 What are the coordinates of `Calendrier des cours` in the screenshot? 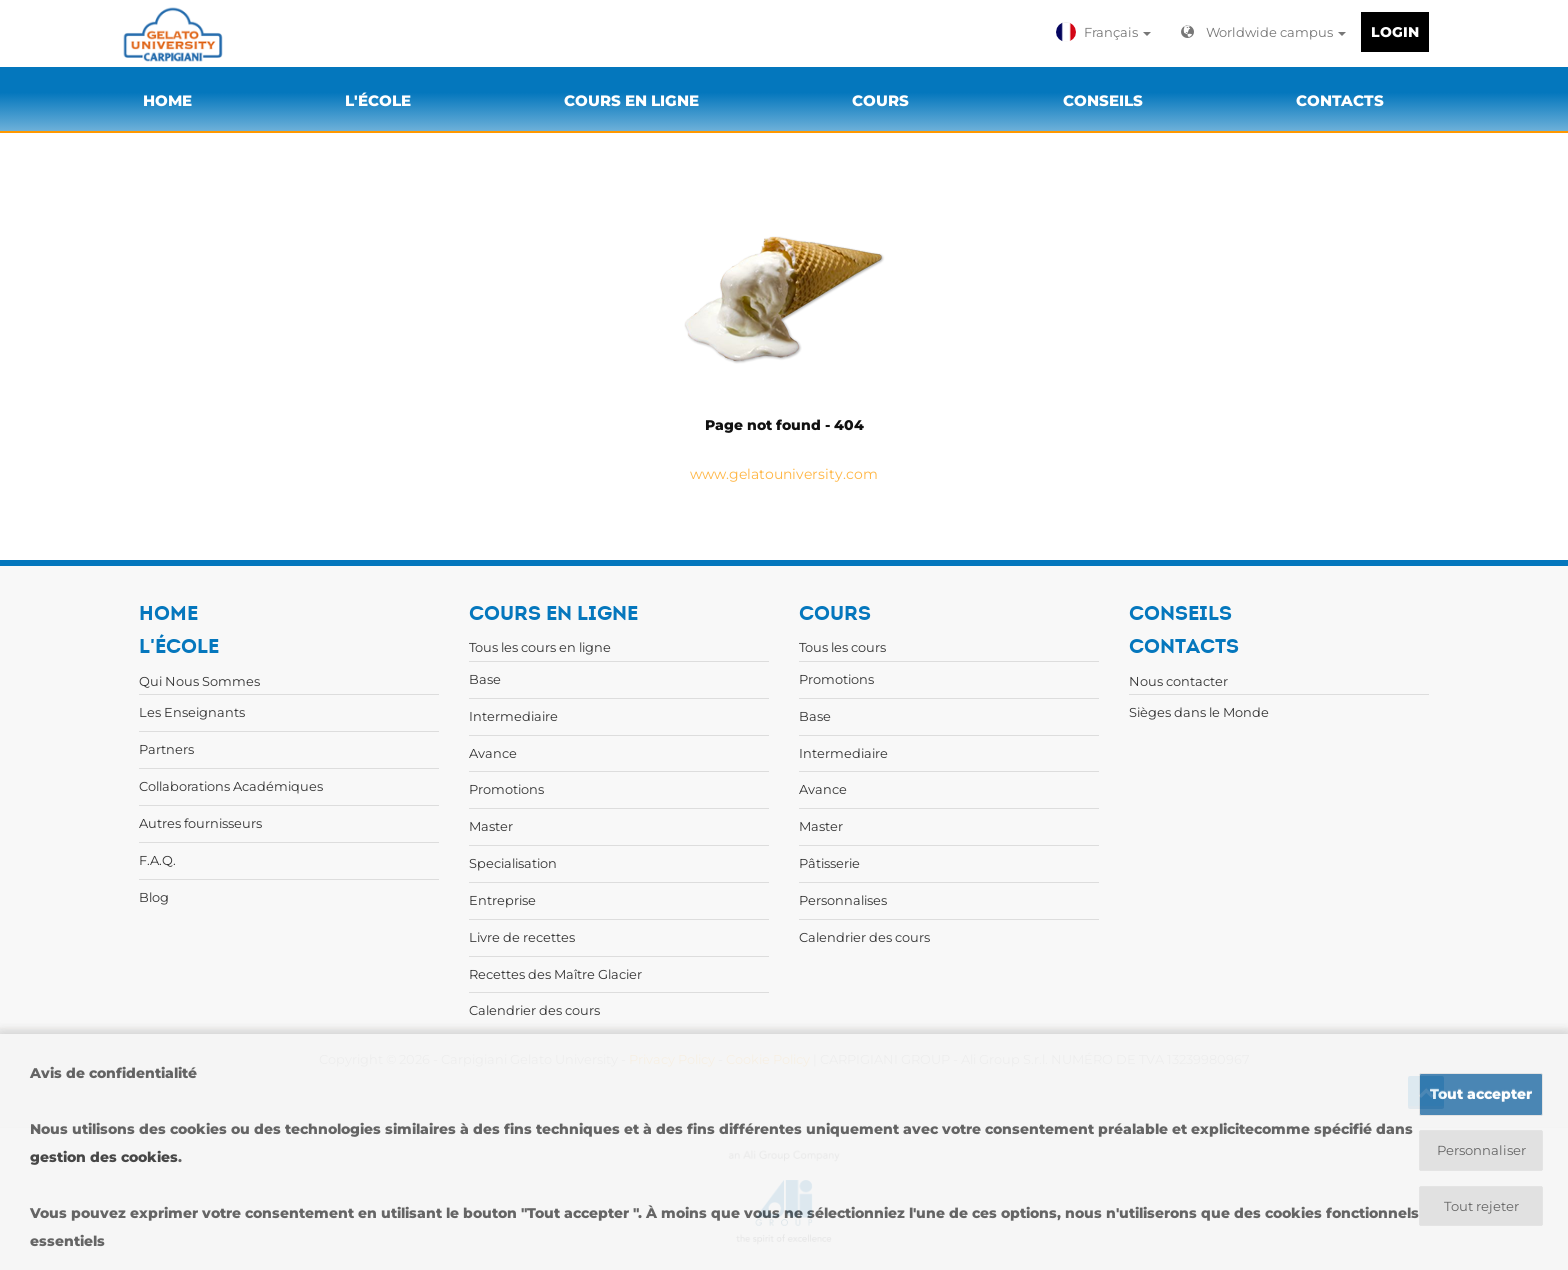 It's located at (534, 1010).